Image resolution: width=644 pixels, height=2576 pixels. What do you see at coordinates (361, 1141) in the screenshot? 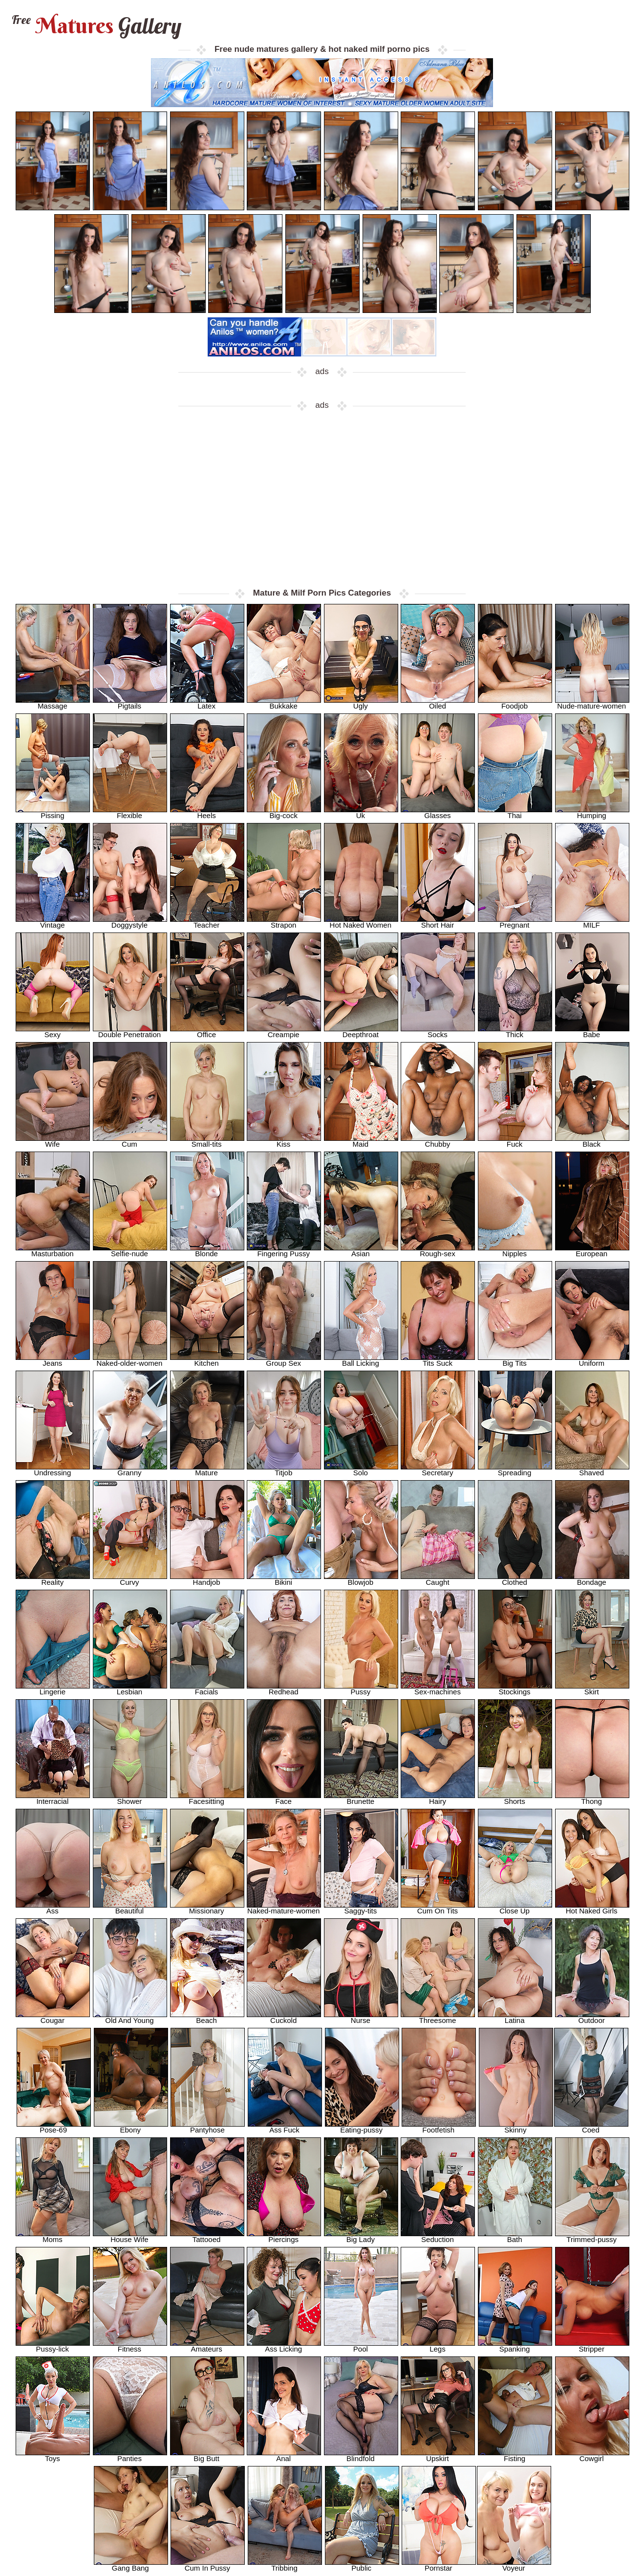
I see `Maid` at bounding box center [361, 1141].